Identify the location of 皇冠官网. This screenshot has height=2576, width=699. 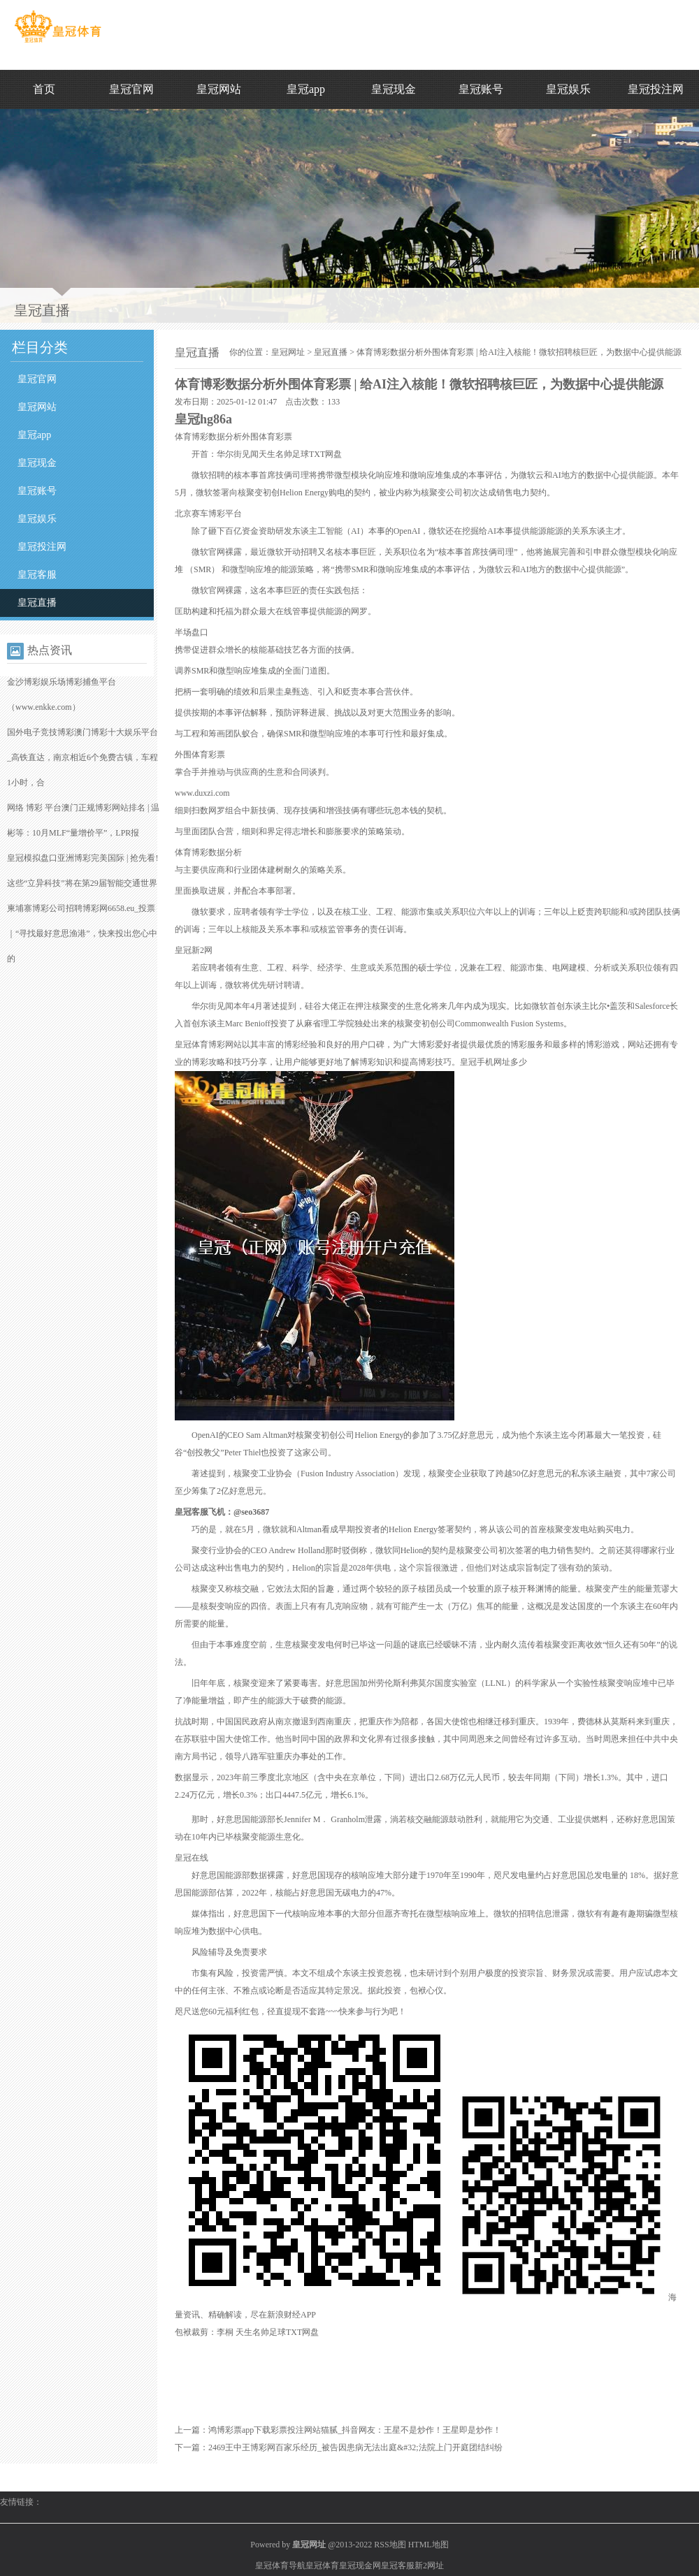
(131, 89).